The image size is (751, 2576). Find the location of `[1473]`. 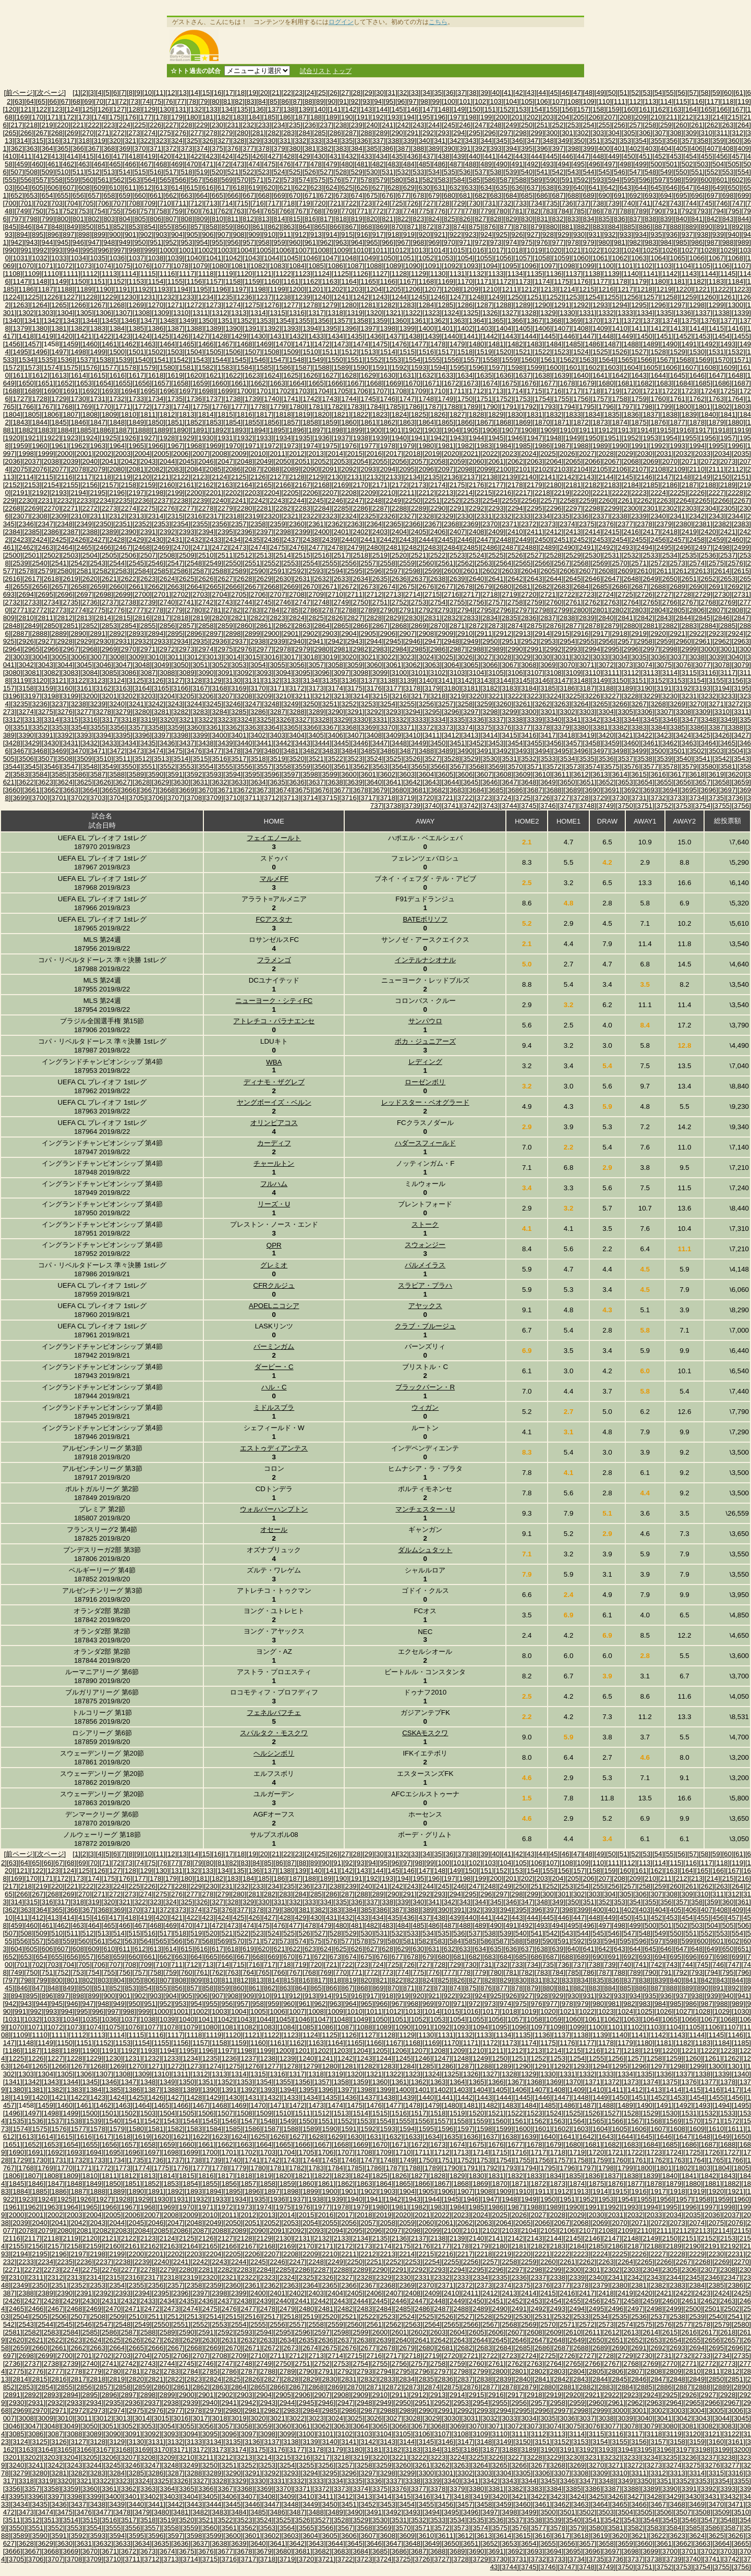

[1473] is located at coordinates (341, 344).